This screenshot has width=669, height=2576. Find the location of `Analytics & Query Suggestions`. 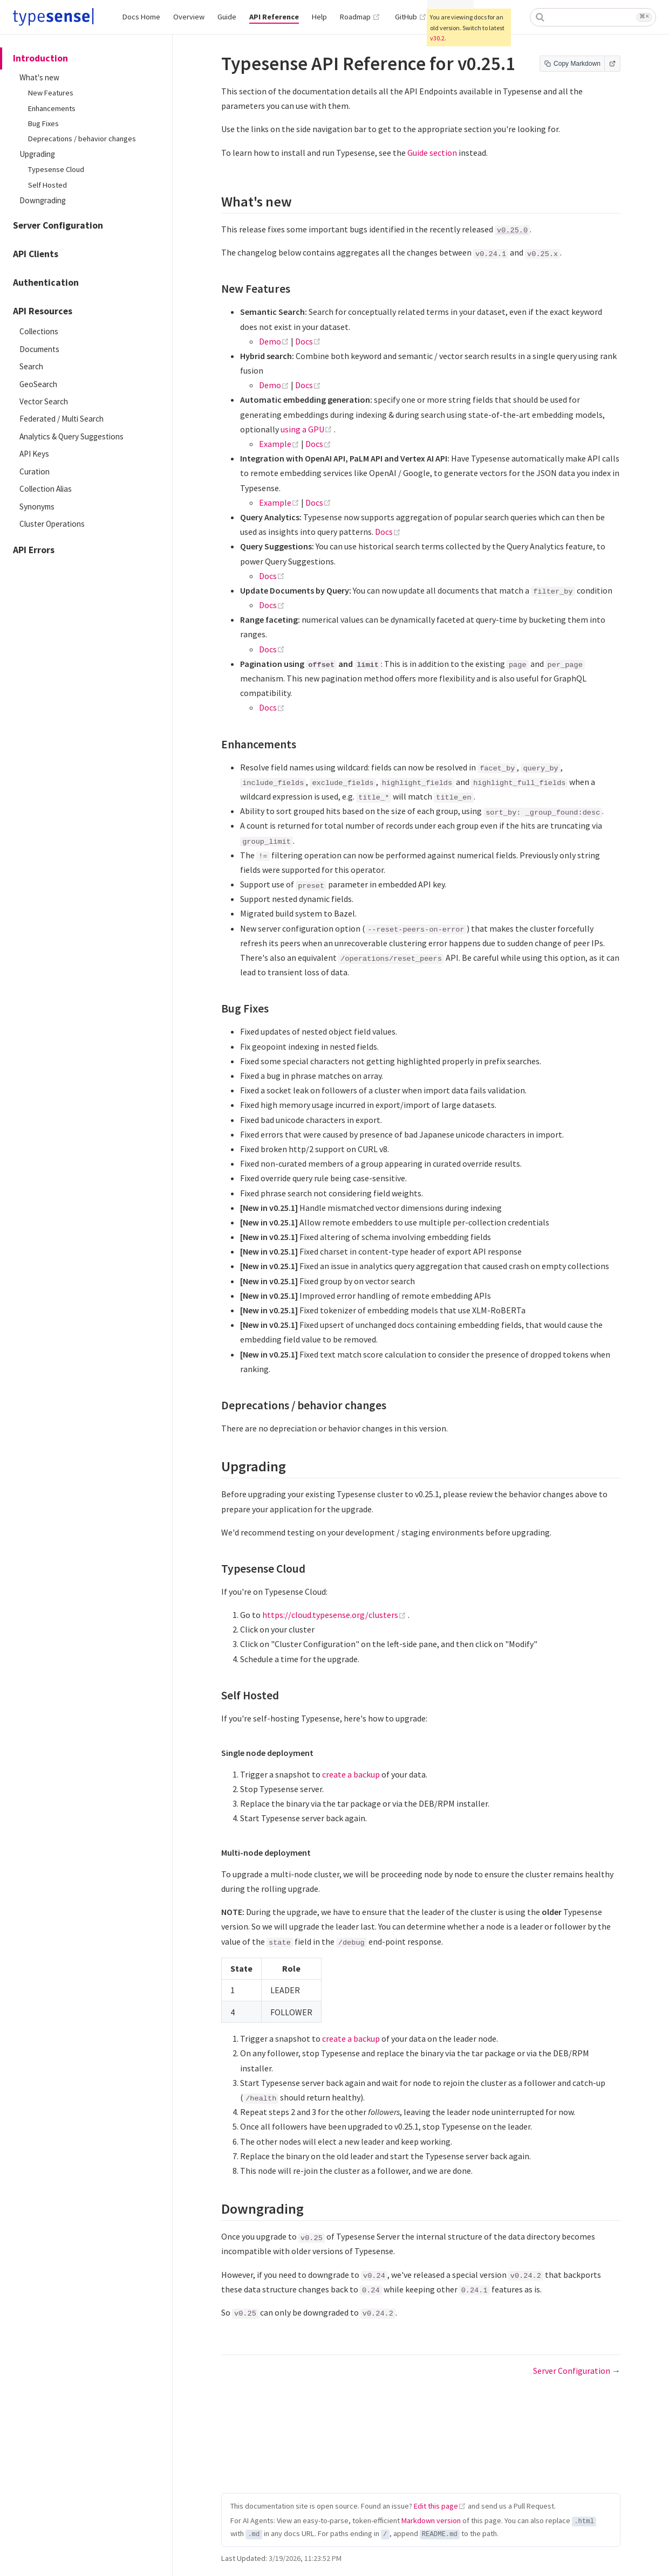

Analytics & Query Suggestions is located at coordinates (71, 436).